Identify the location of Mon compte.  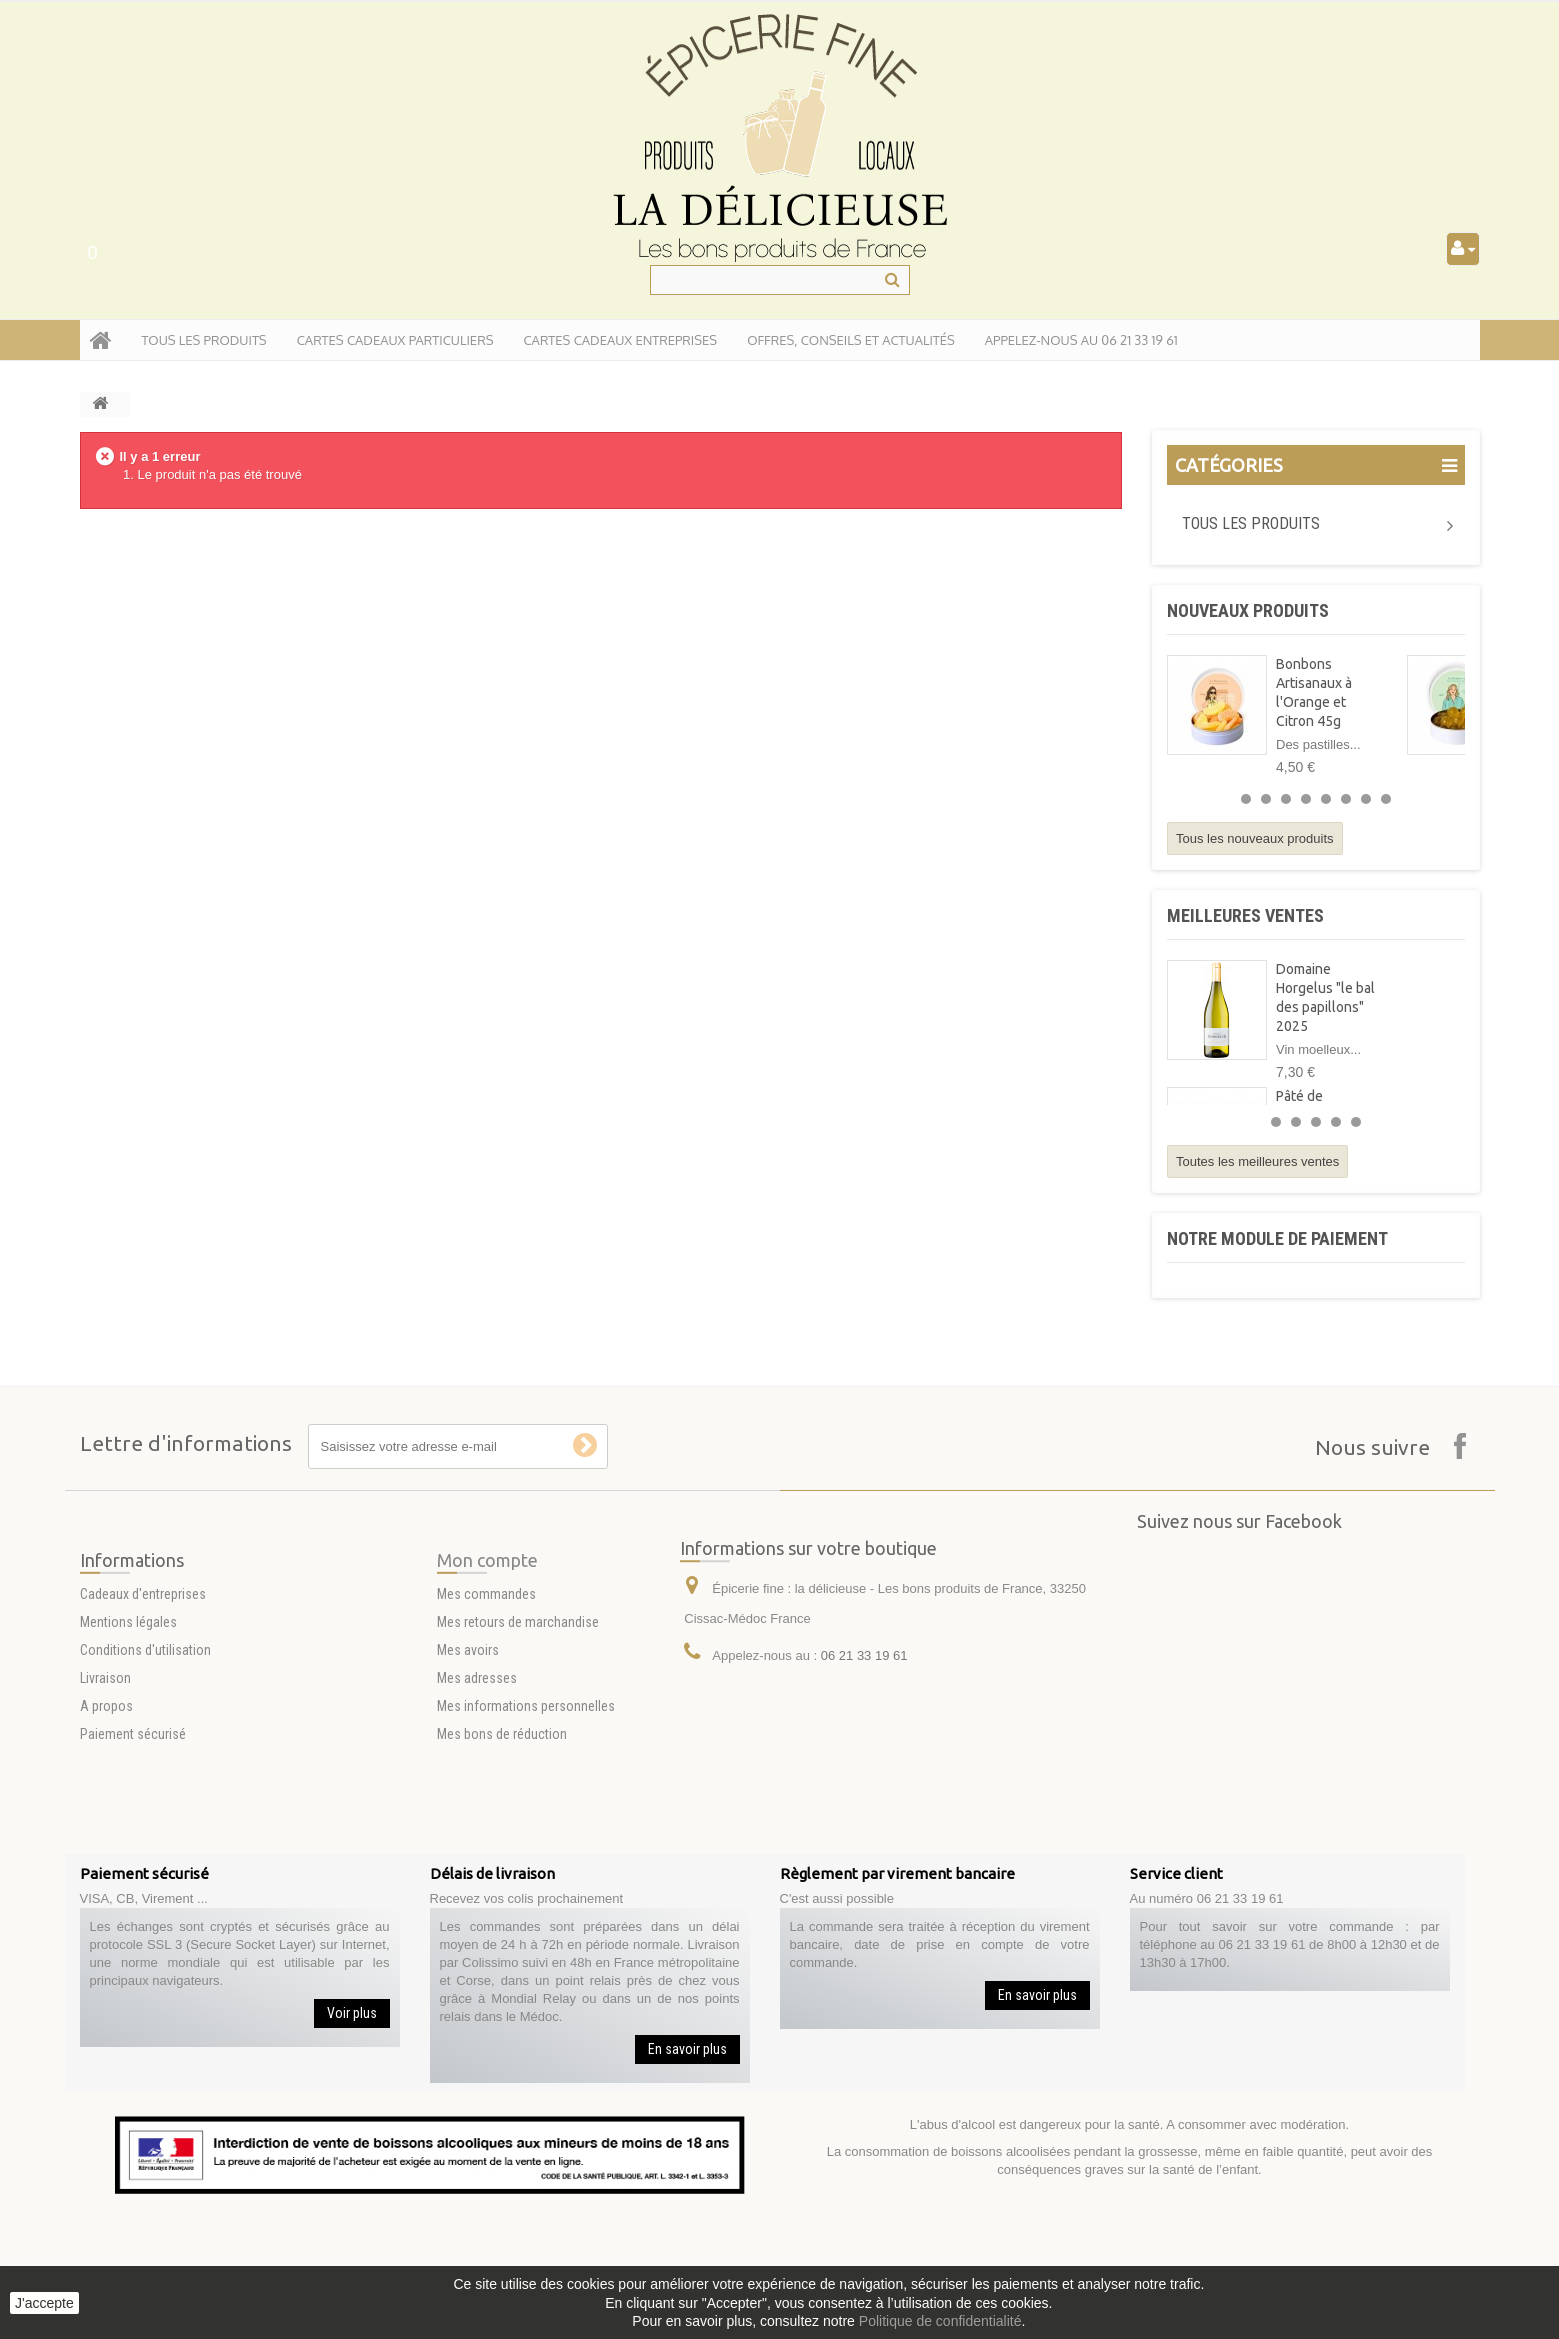
(487, 1672).